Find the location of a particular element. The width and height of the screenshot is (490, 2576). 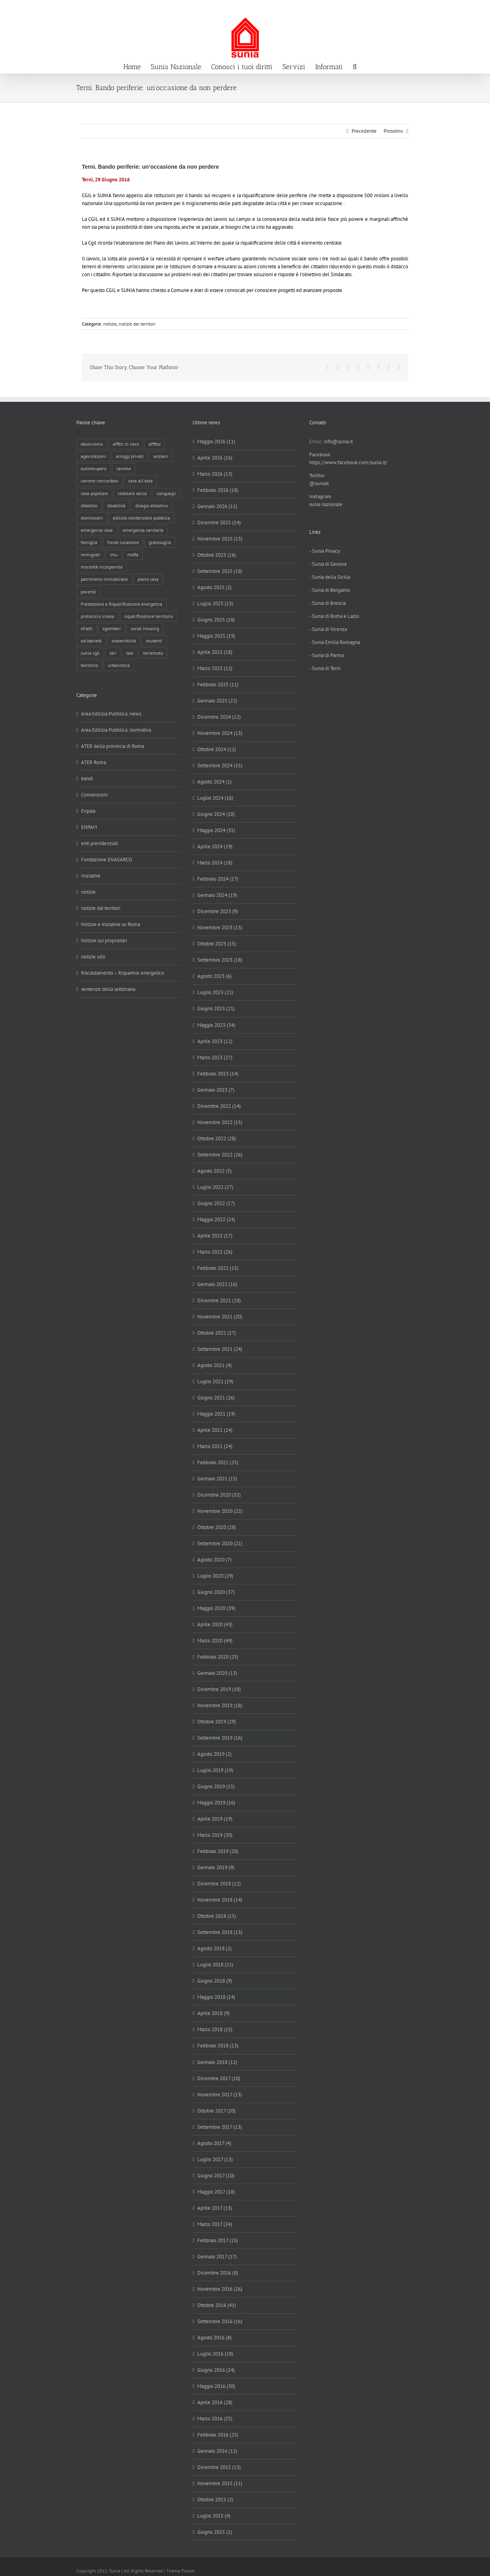

Novembre 2021 (20) is located at coordinates (219, 1316).